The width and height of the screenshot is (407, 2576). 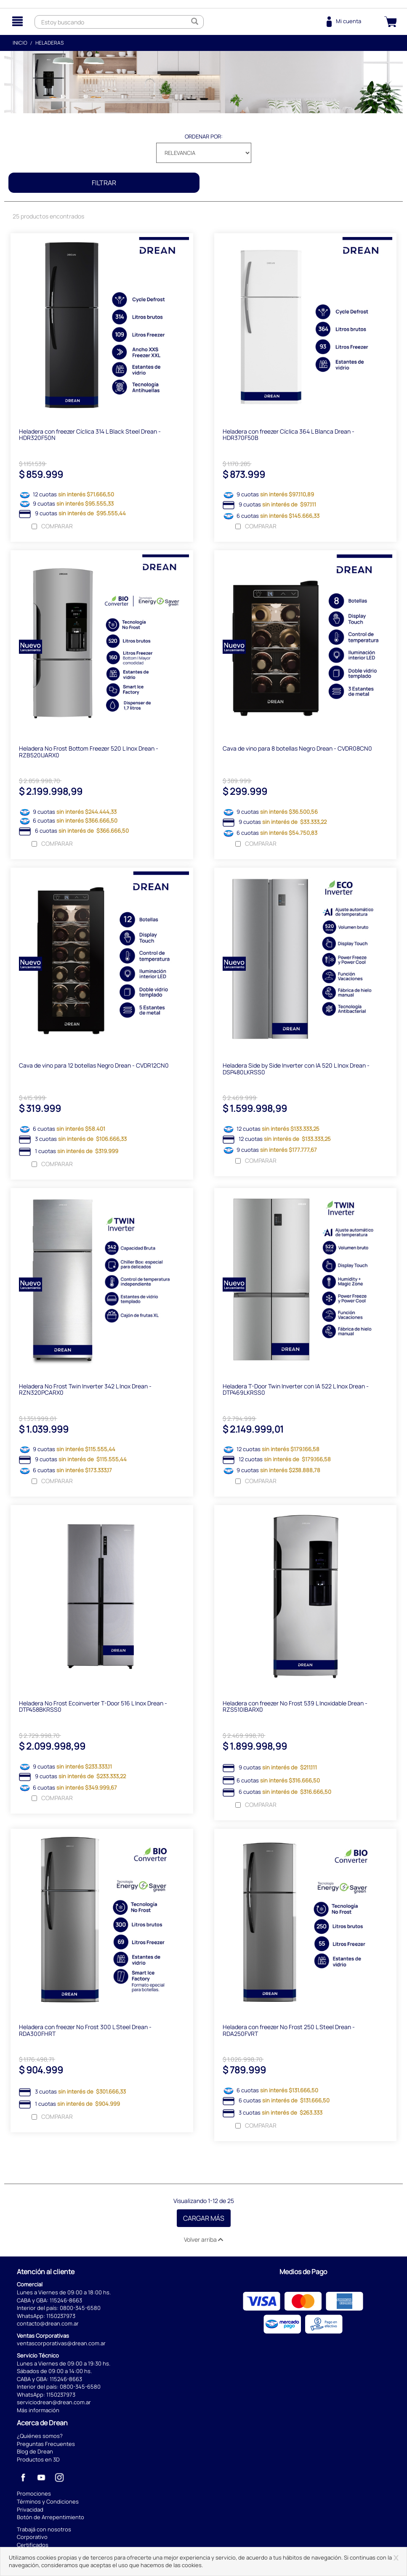 I want to click on Preguntas Frecuentes, so click(x=46, y=2446).